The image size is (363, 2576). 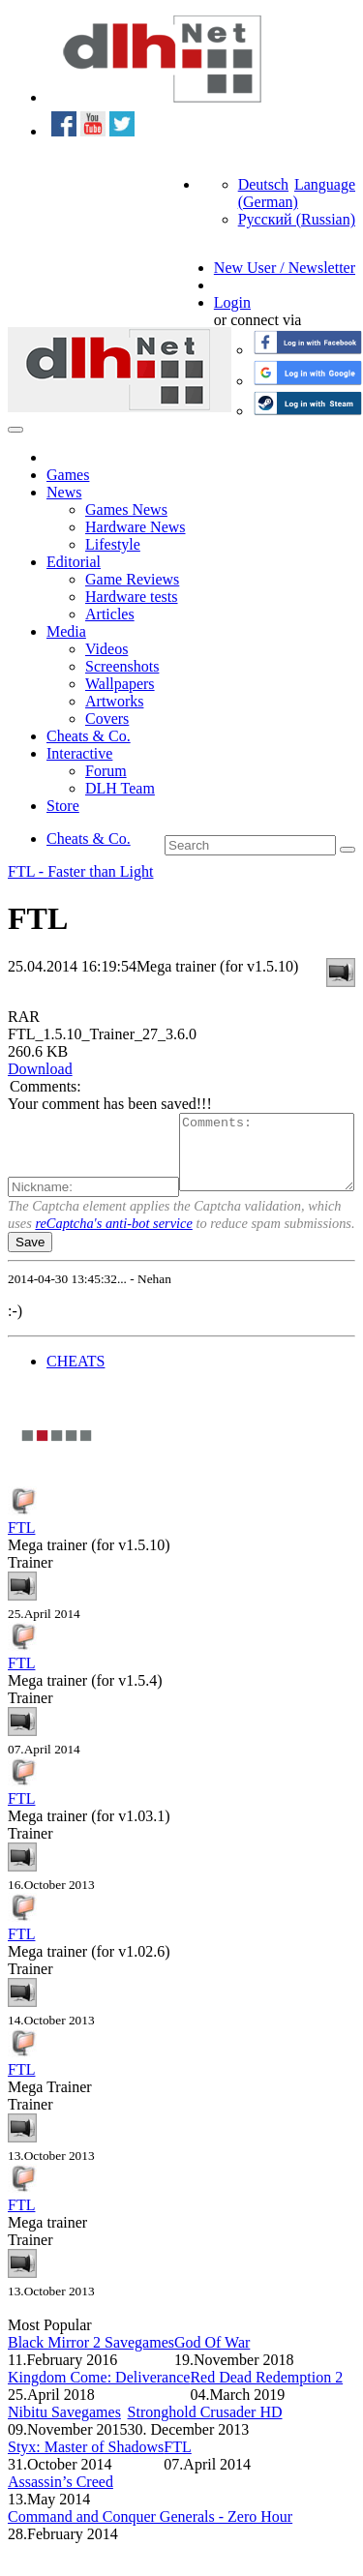 I want to click on Games, so click(x=67, y=474).